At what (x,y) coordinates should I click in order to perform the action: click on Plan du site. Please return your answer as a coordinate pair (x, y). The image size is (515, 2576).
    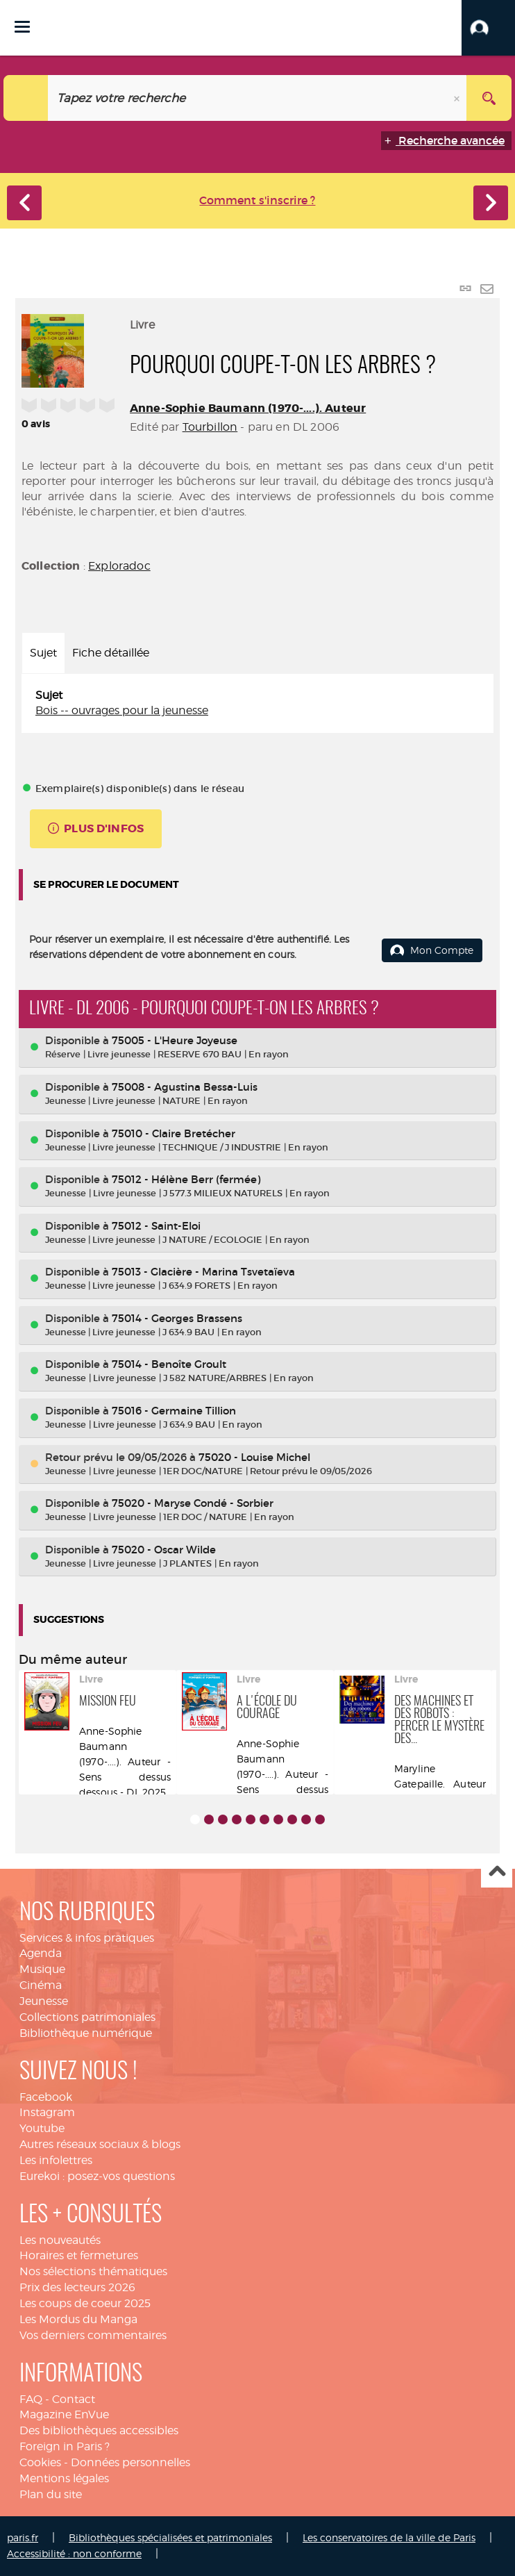
    Looking at the image, I should click on (50, 2494).